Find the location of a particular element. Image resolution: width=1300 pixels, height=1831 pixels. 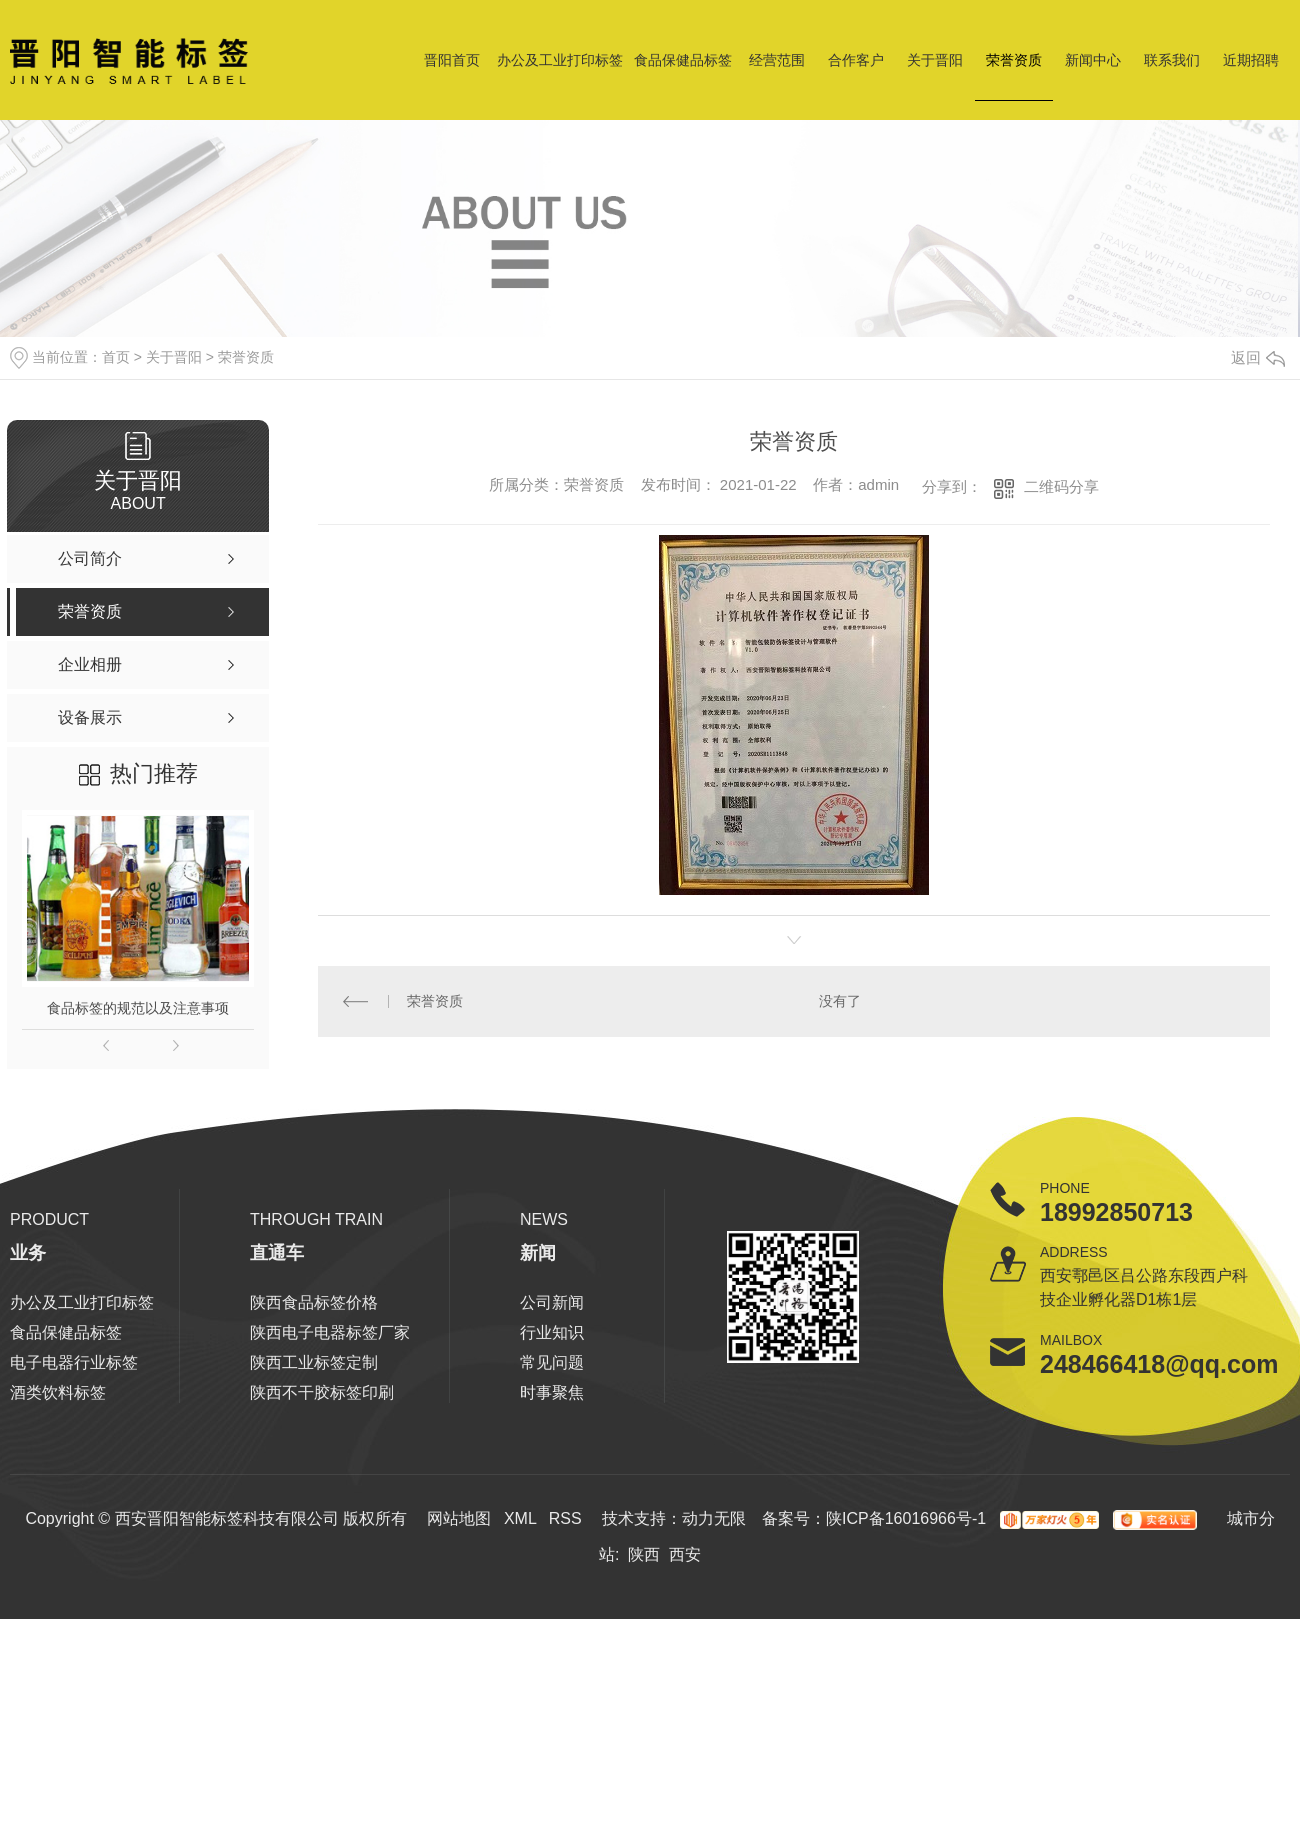

陕西工业标签定制 is located at coordinates (314, 1362).